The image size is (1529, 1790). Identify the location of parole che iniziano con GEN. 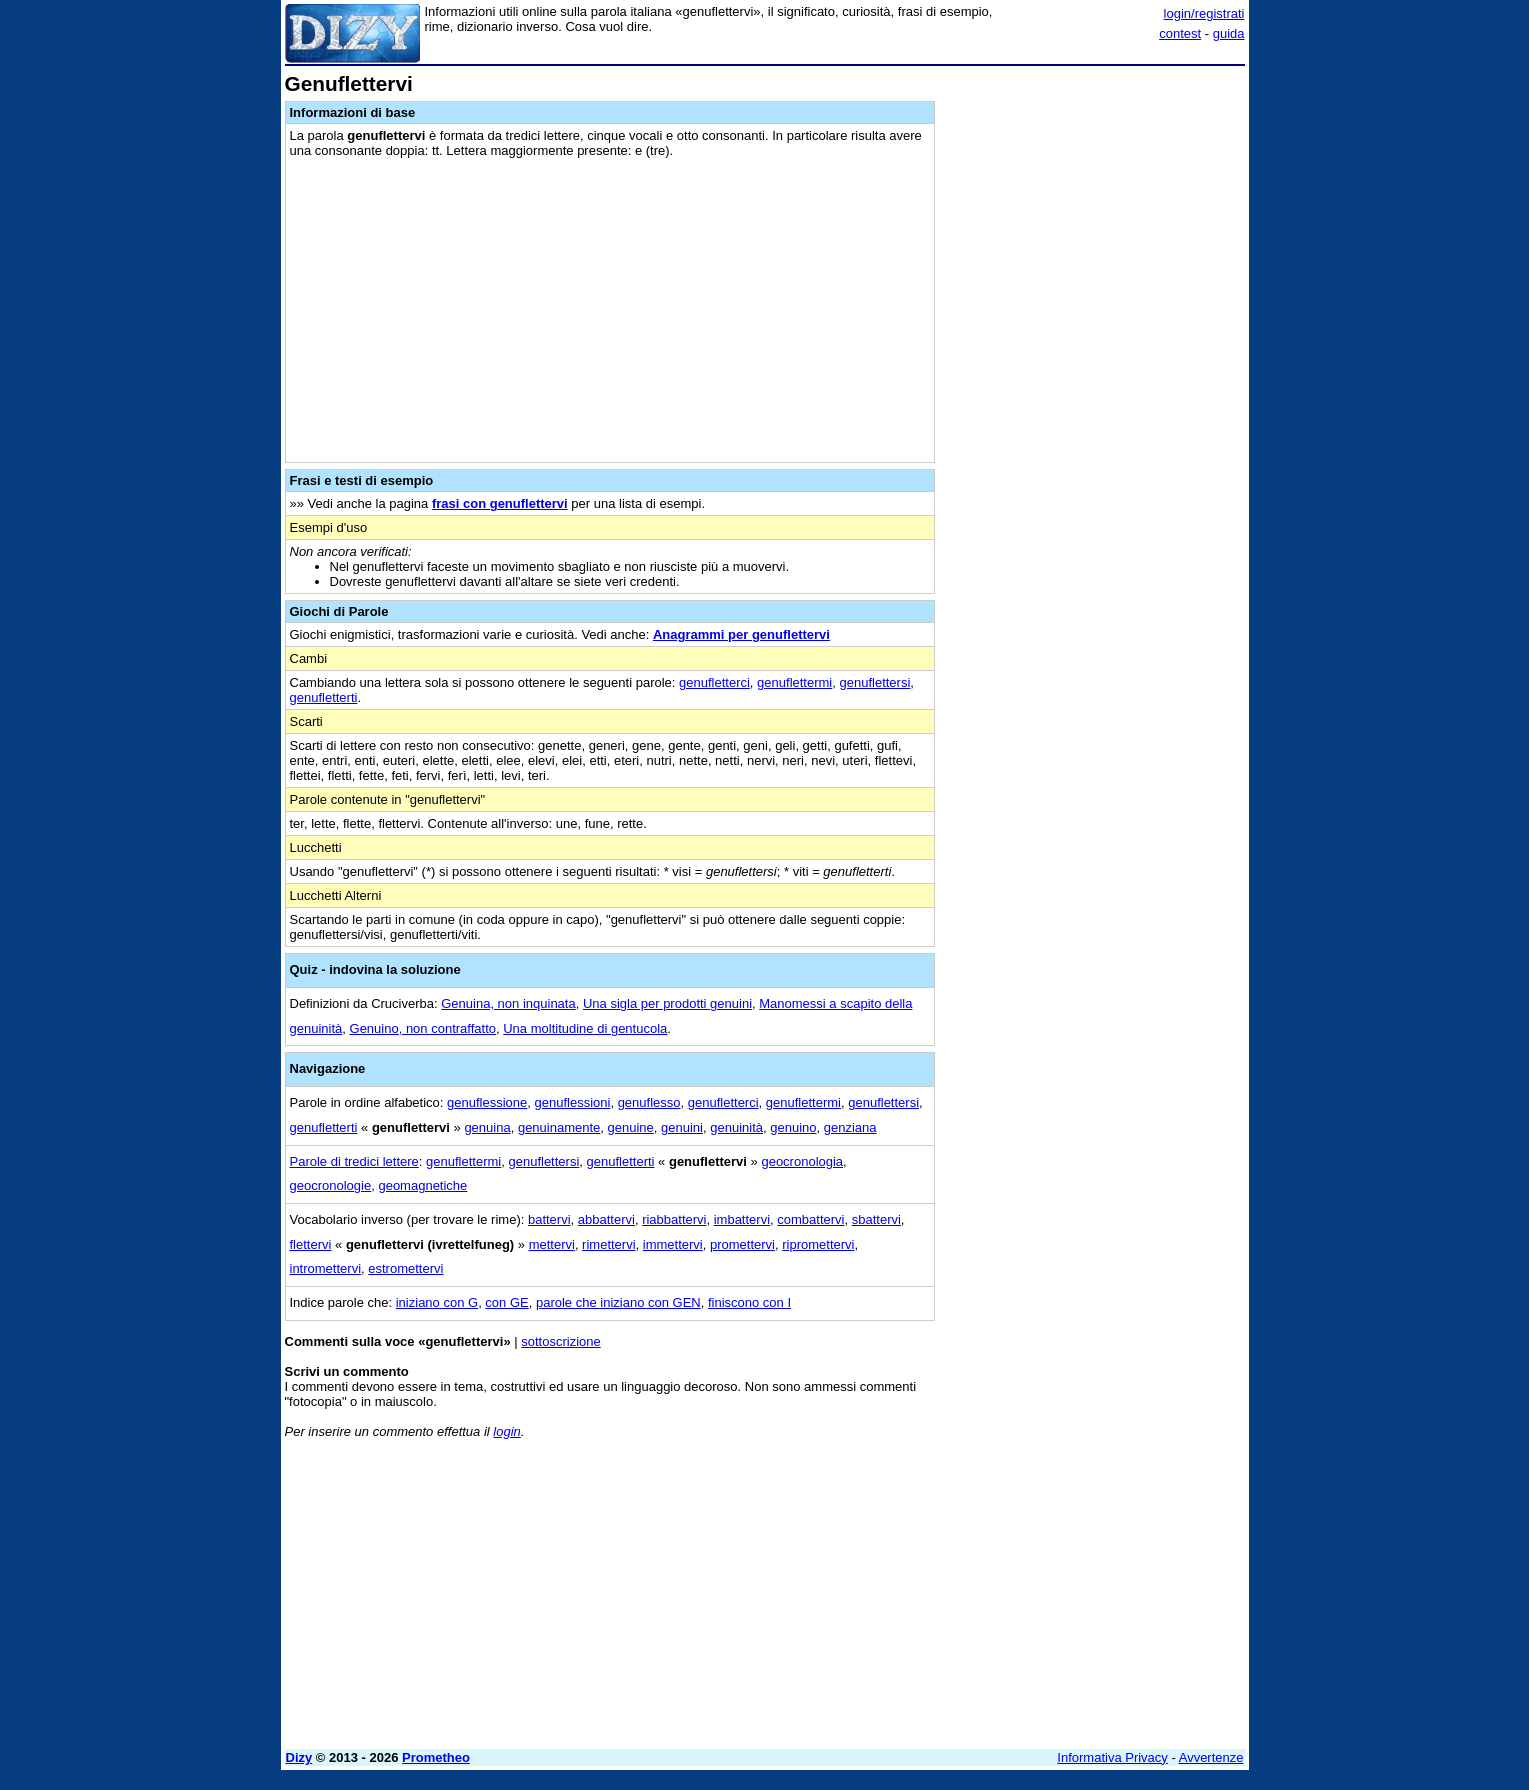
(618, 1302).